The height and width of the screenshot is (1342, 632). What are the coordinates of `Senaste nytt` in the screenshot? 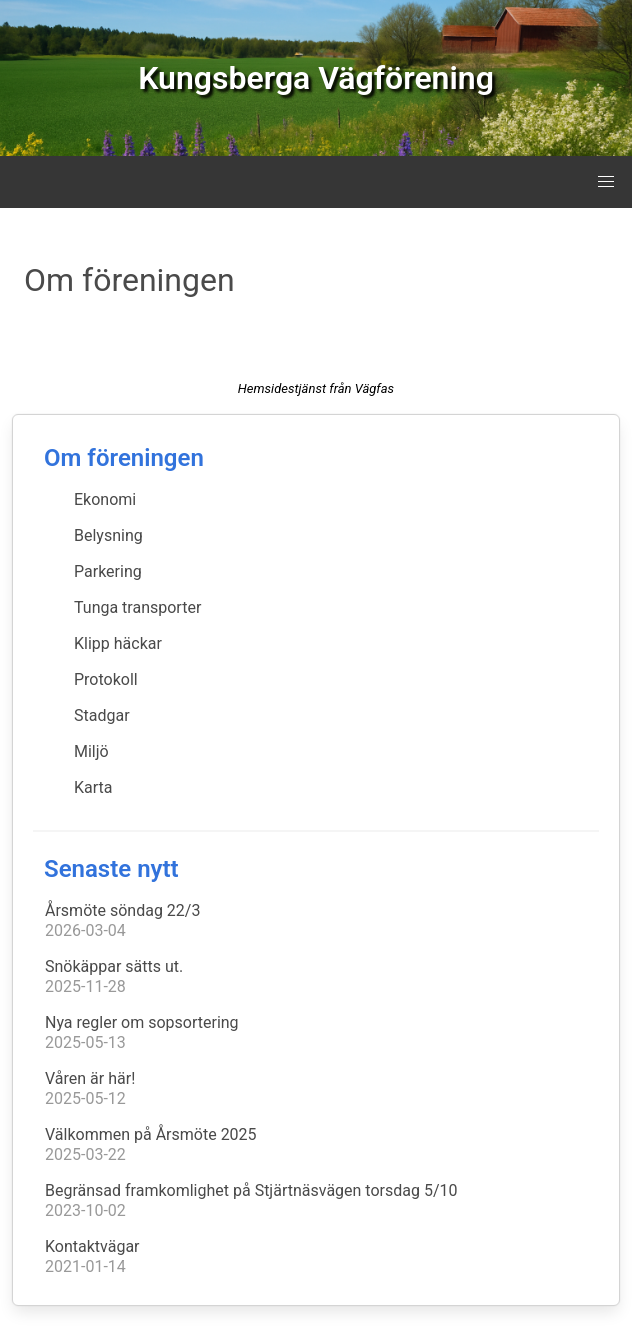 It's located at (111, 869).